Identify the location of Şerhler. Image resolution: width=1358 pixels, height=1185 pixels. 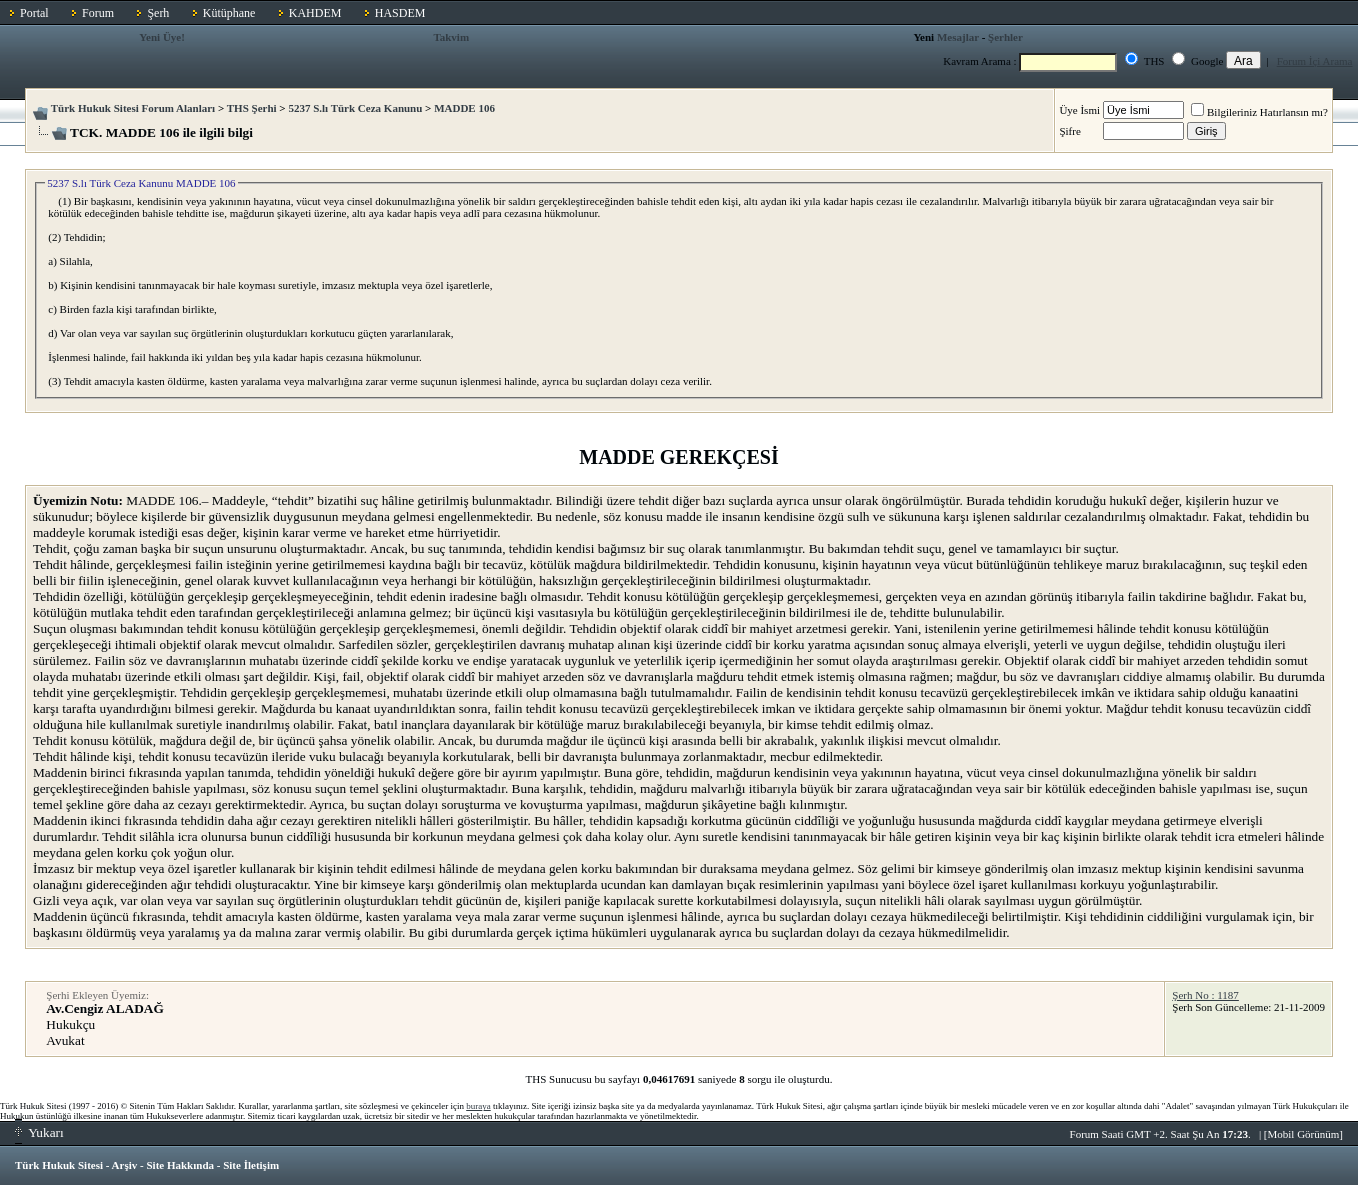
(1005, 37).